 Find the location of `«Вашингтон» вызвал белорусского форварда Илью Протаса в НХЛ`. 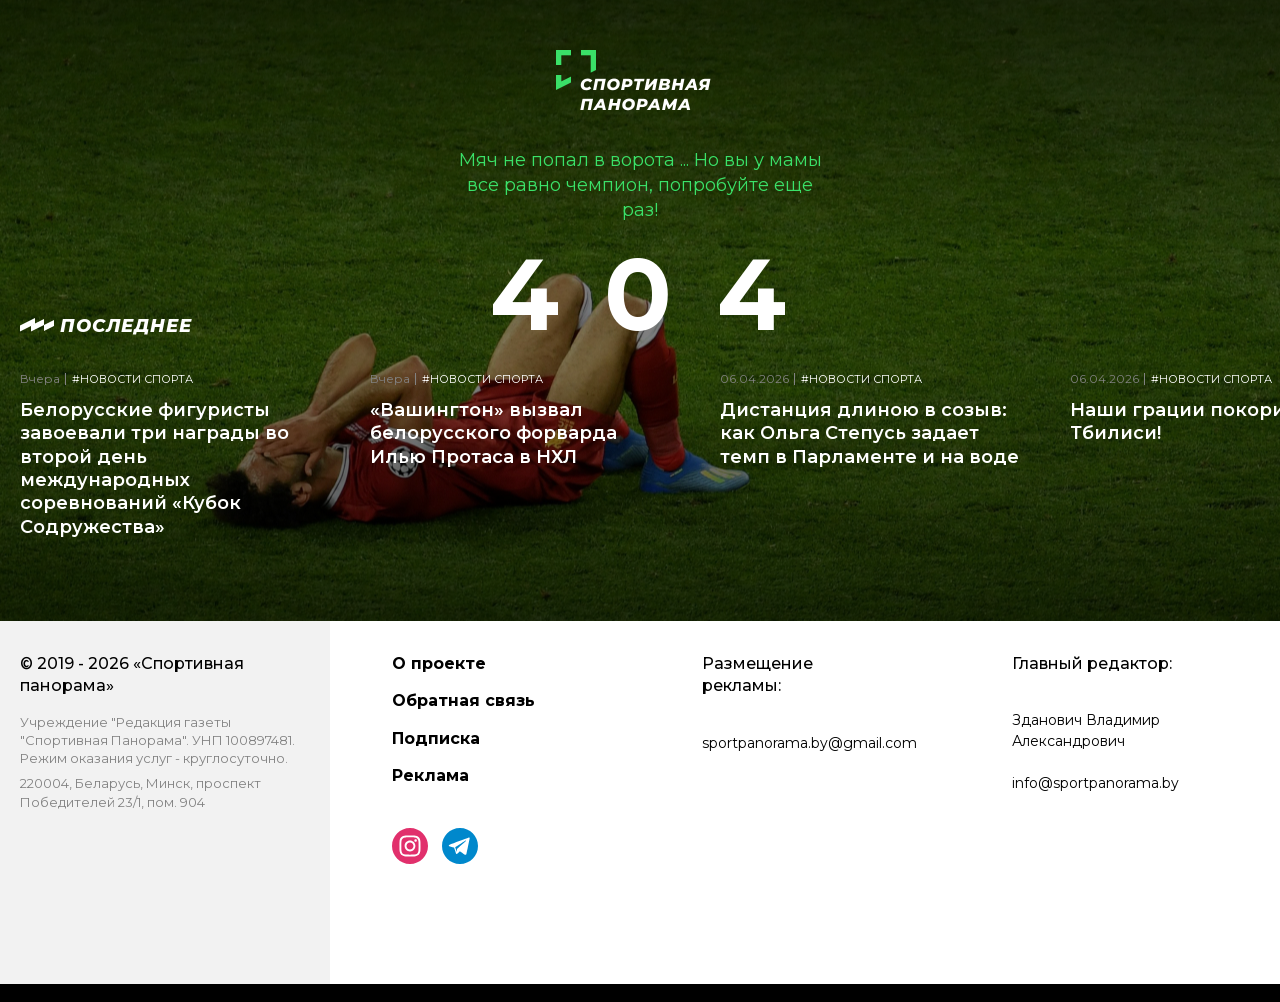

«Вашингтон» вызвал белорусского форварда Илью Протаса в НХЛ is located at coordinates (493, 433).